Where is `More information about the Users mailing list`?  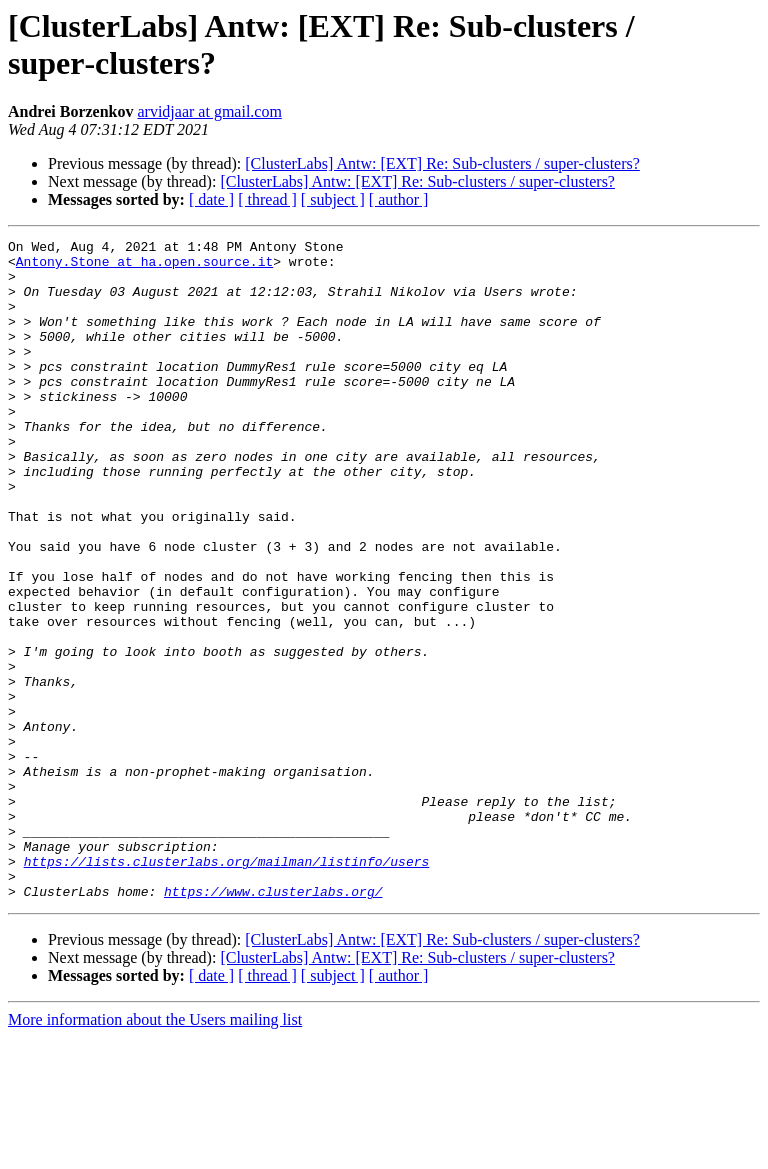 More information about the Users mailing list is located at coordinates (155, 1151).